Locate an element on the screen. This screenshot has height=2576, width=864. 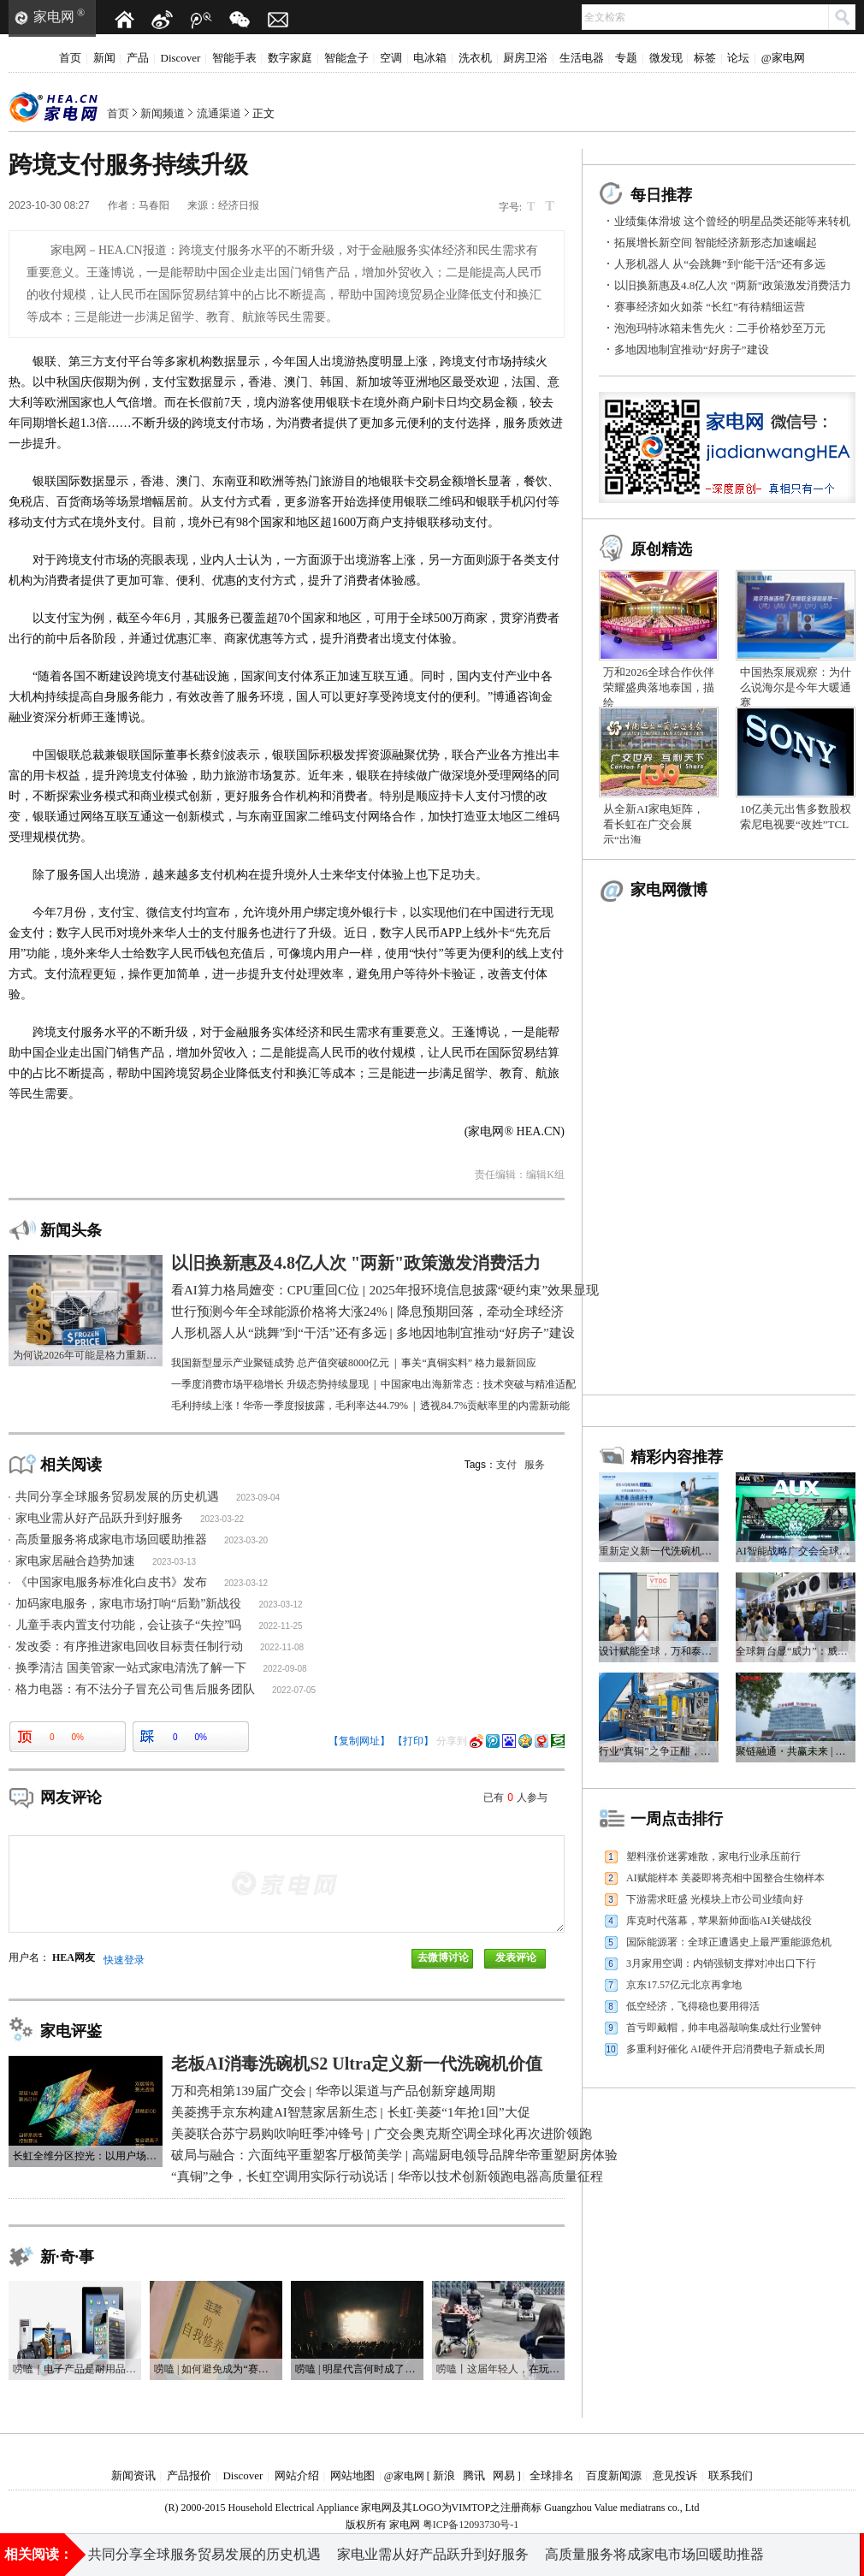
已有人参与 is located at coordinates (515, 1797).